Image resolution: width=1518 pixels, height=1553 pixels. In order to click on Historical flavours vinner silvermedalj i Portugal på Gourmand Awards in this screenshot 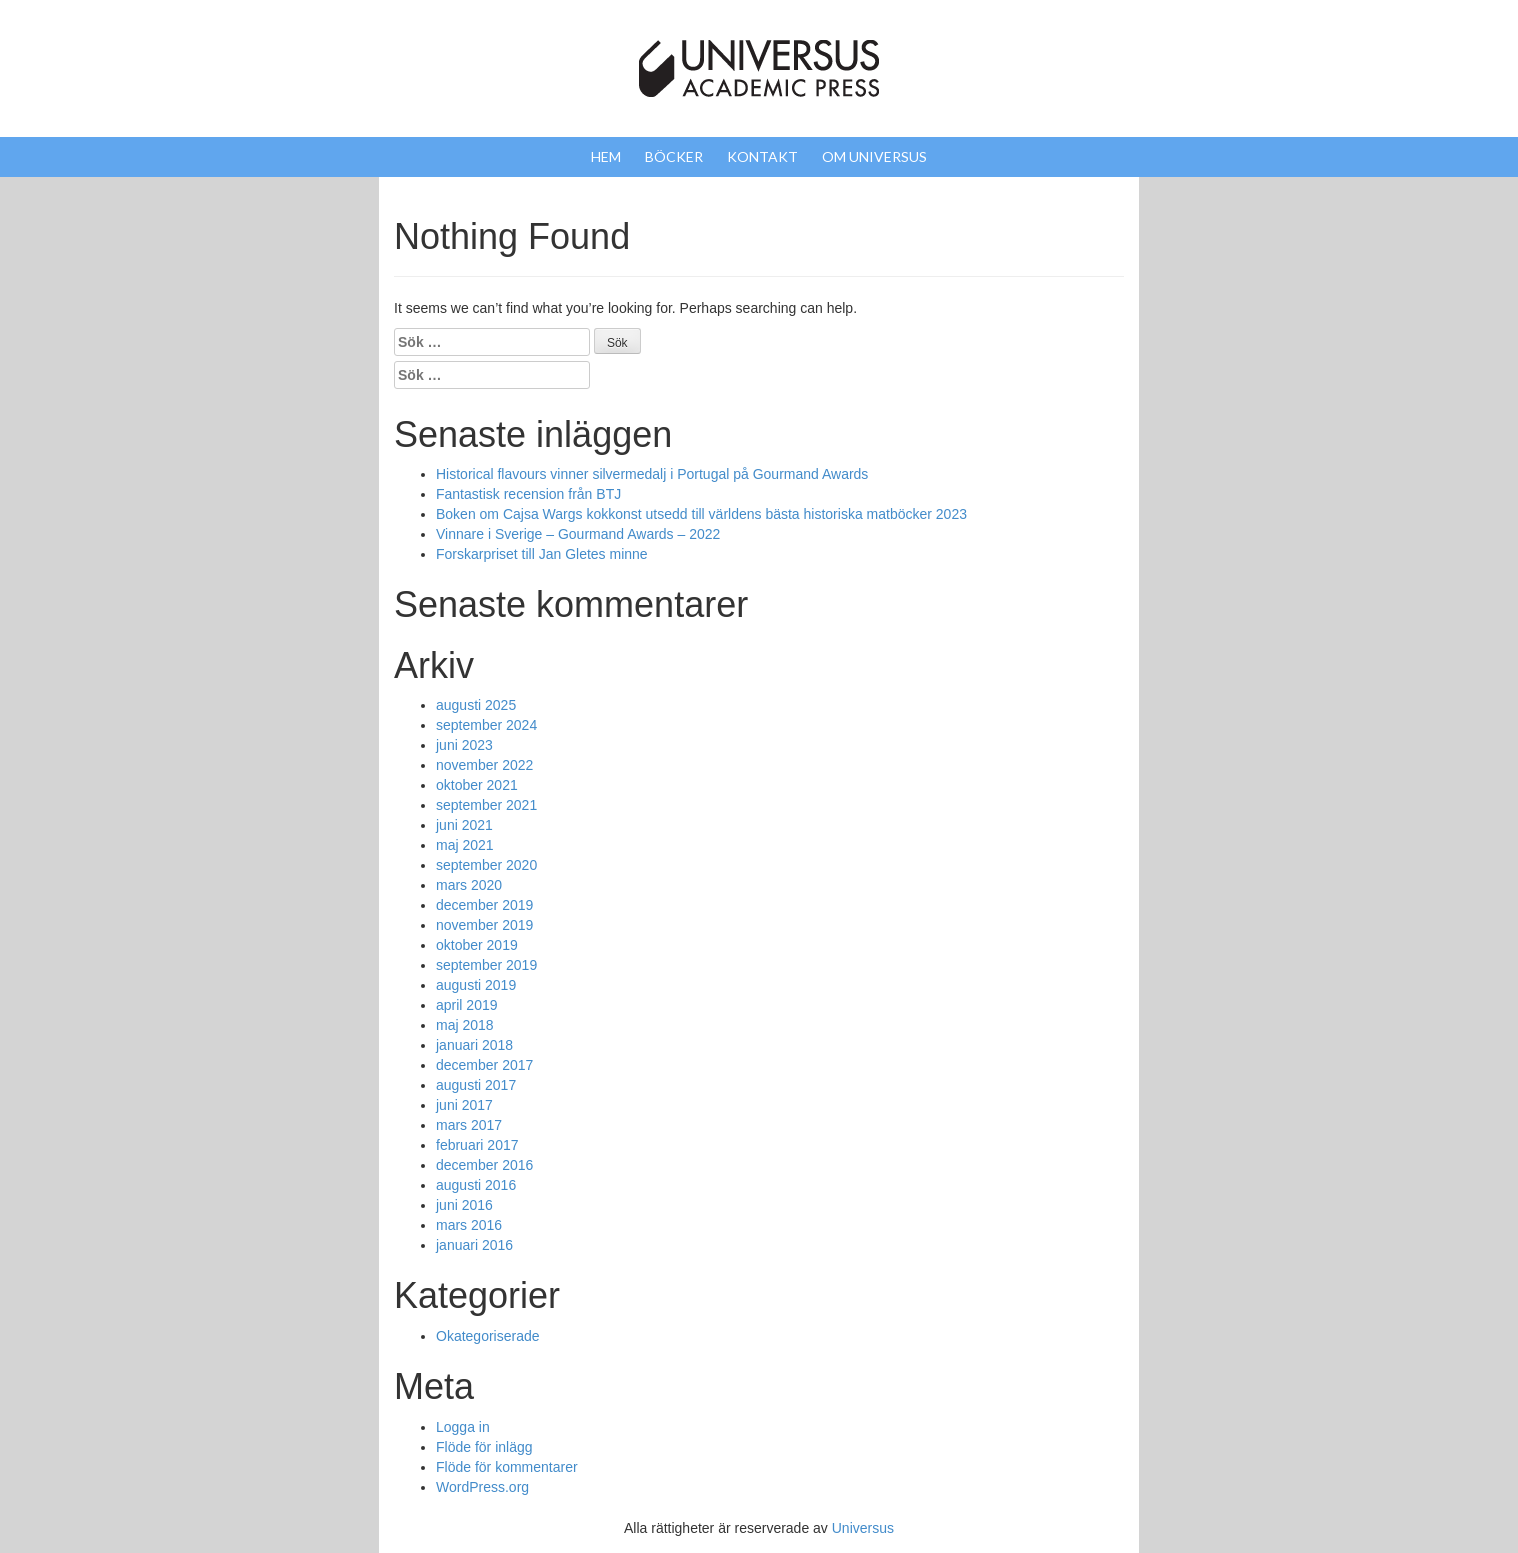, I will do `click(652, 474)`.